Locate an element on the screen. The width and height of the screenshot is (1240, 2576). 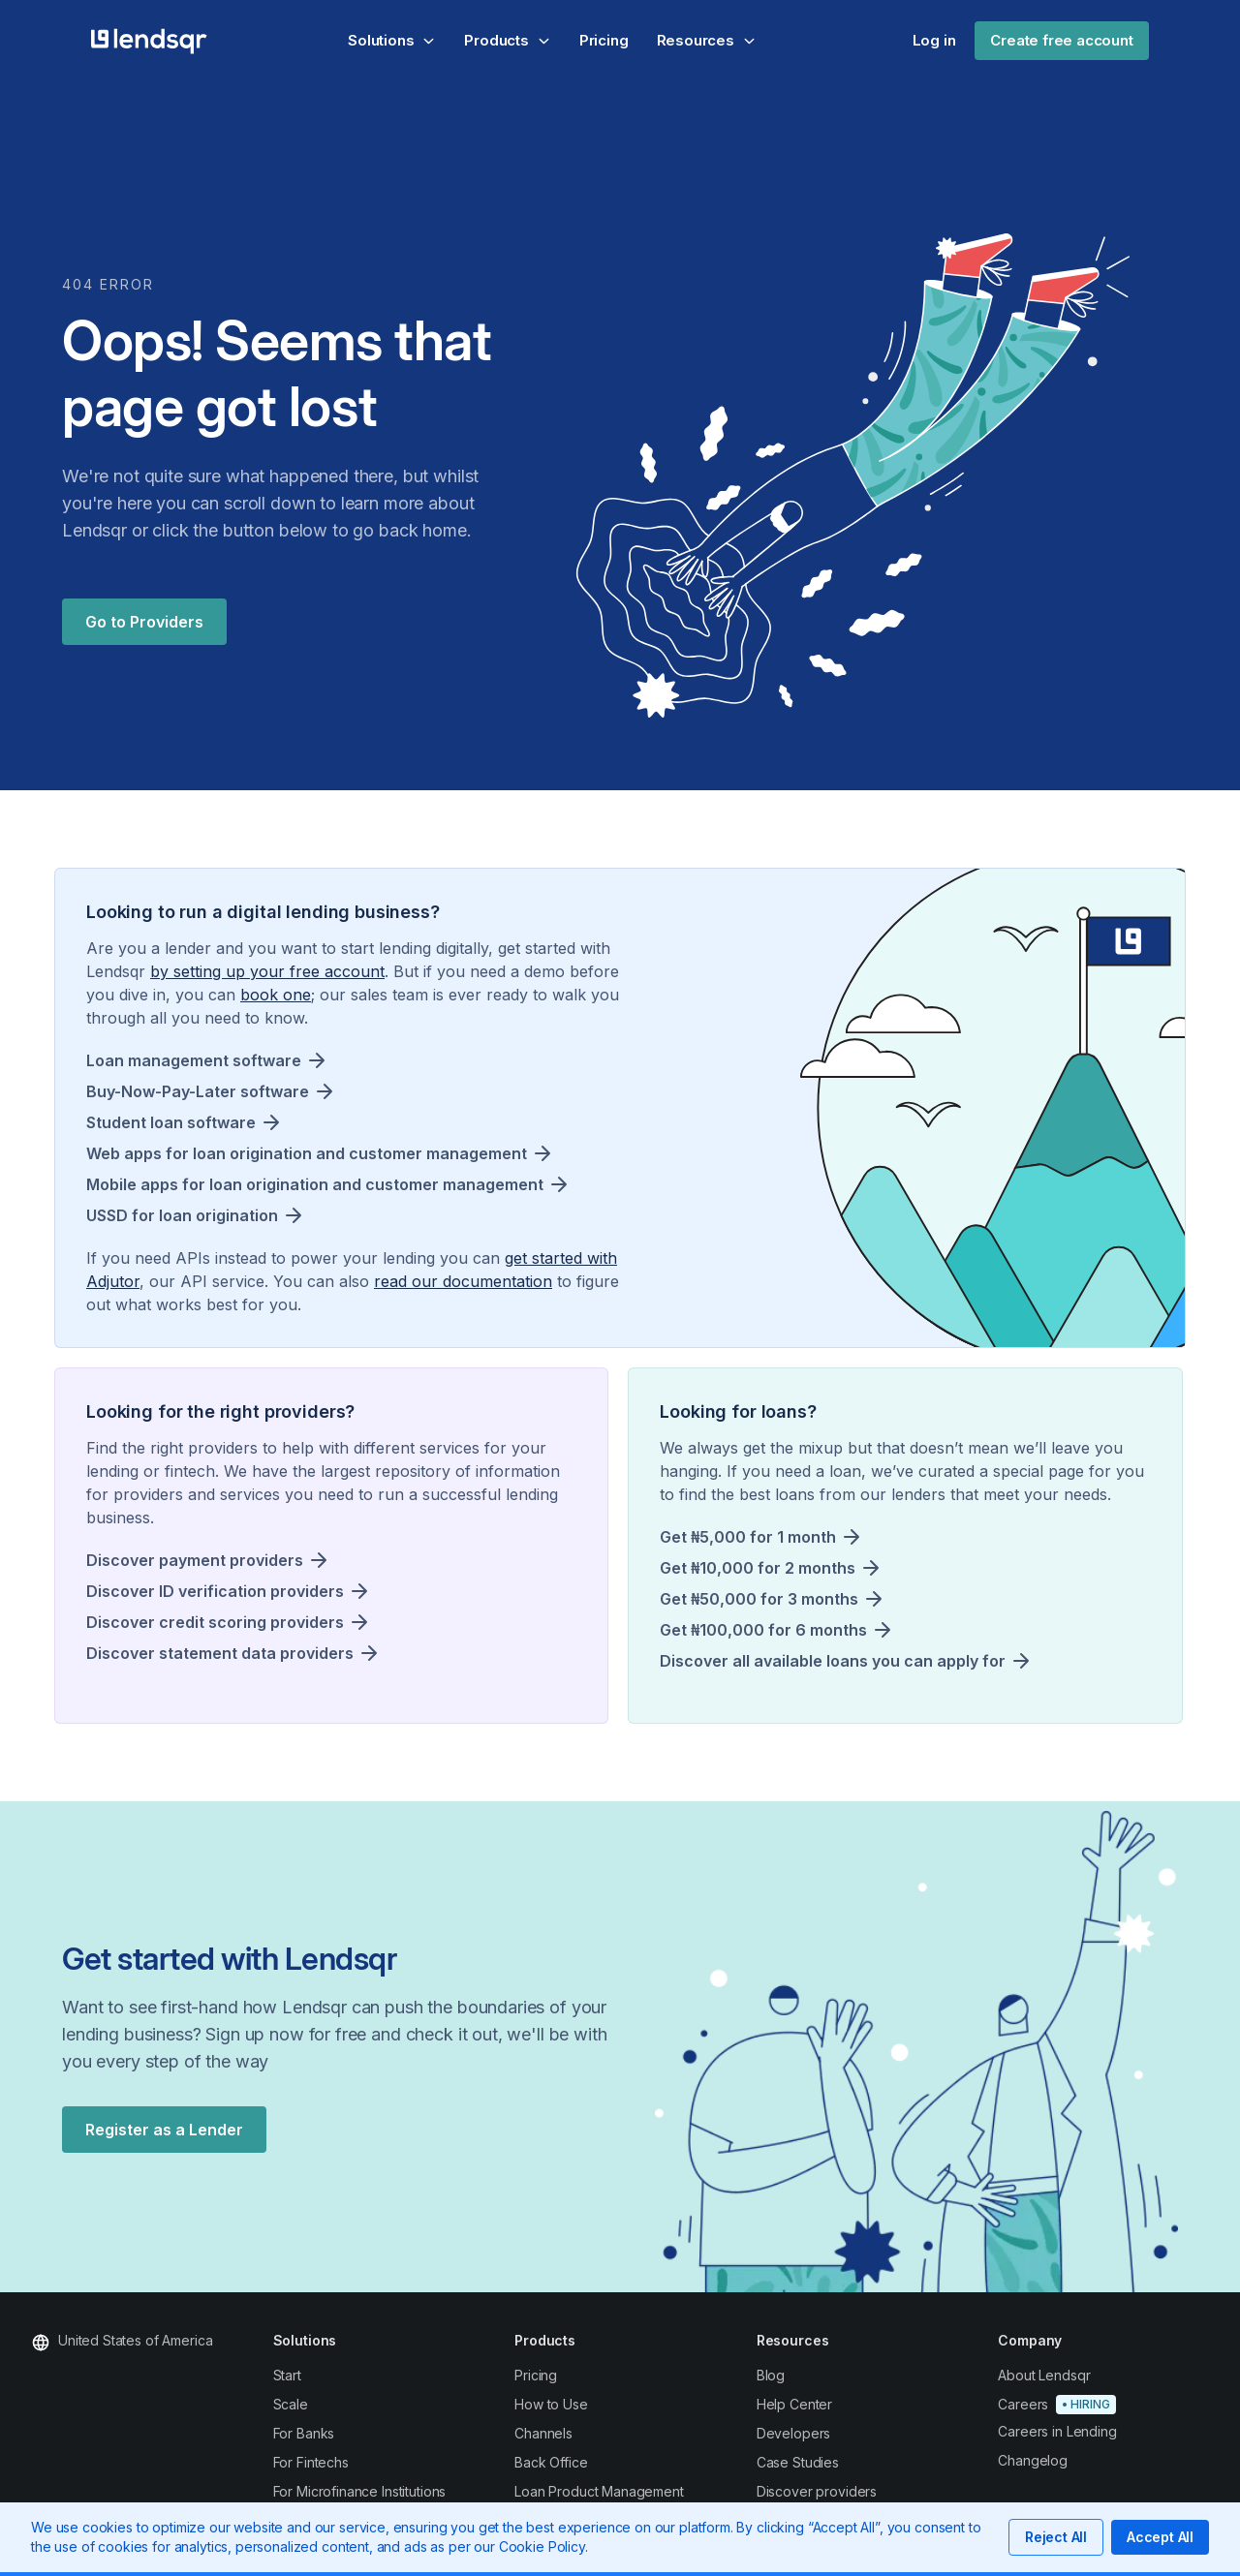
Buy-Now-Pay-Later software is located at coordinates (197, 1091).